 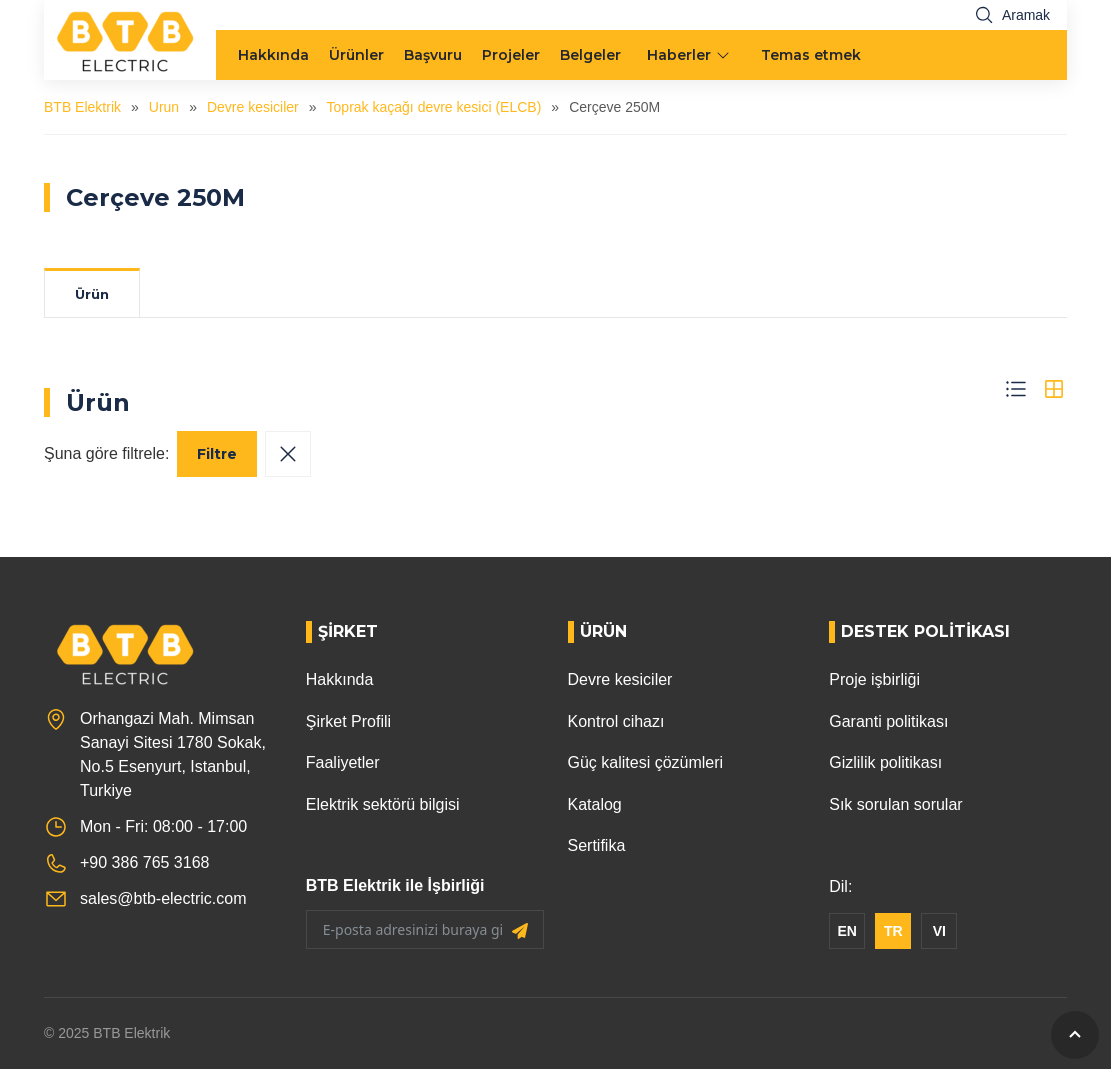 What do you see at coordinates (847, 933) in the screenshot?
I see `EN` at bounding box center [847, 933].